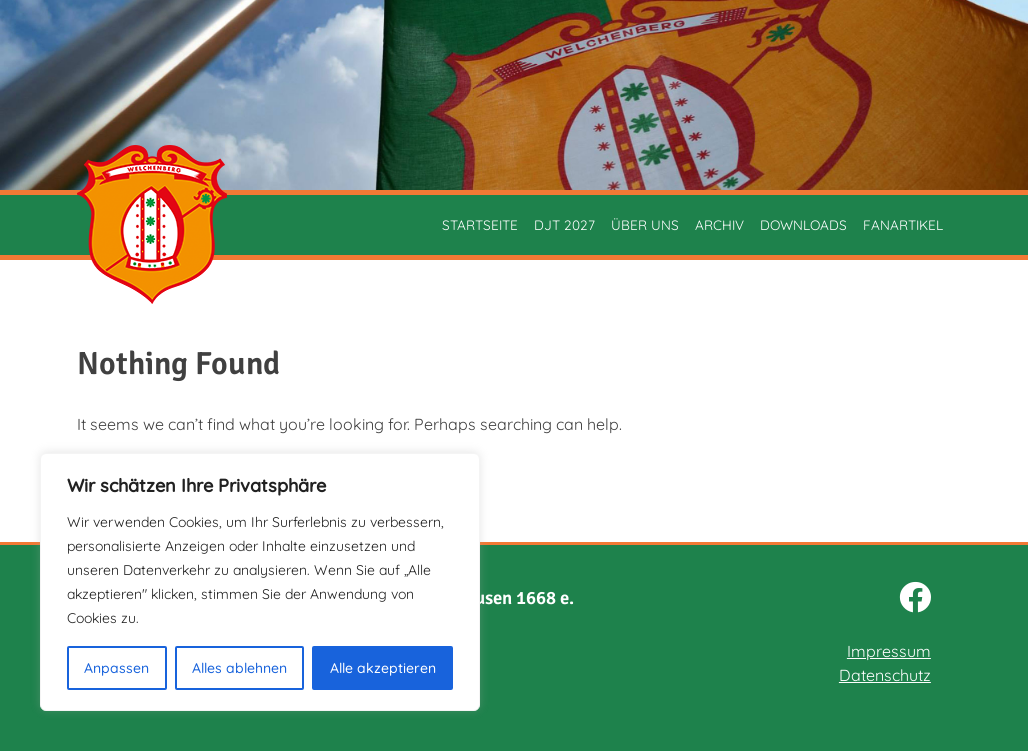 The image size is (1028, 751). I want to click on [region], so click(260, 582).